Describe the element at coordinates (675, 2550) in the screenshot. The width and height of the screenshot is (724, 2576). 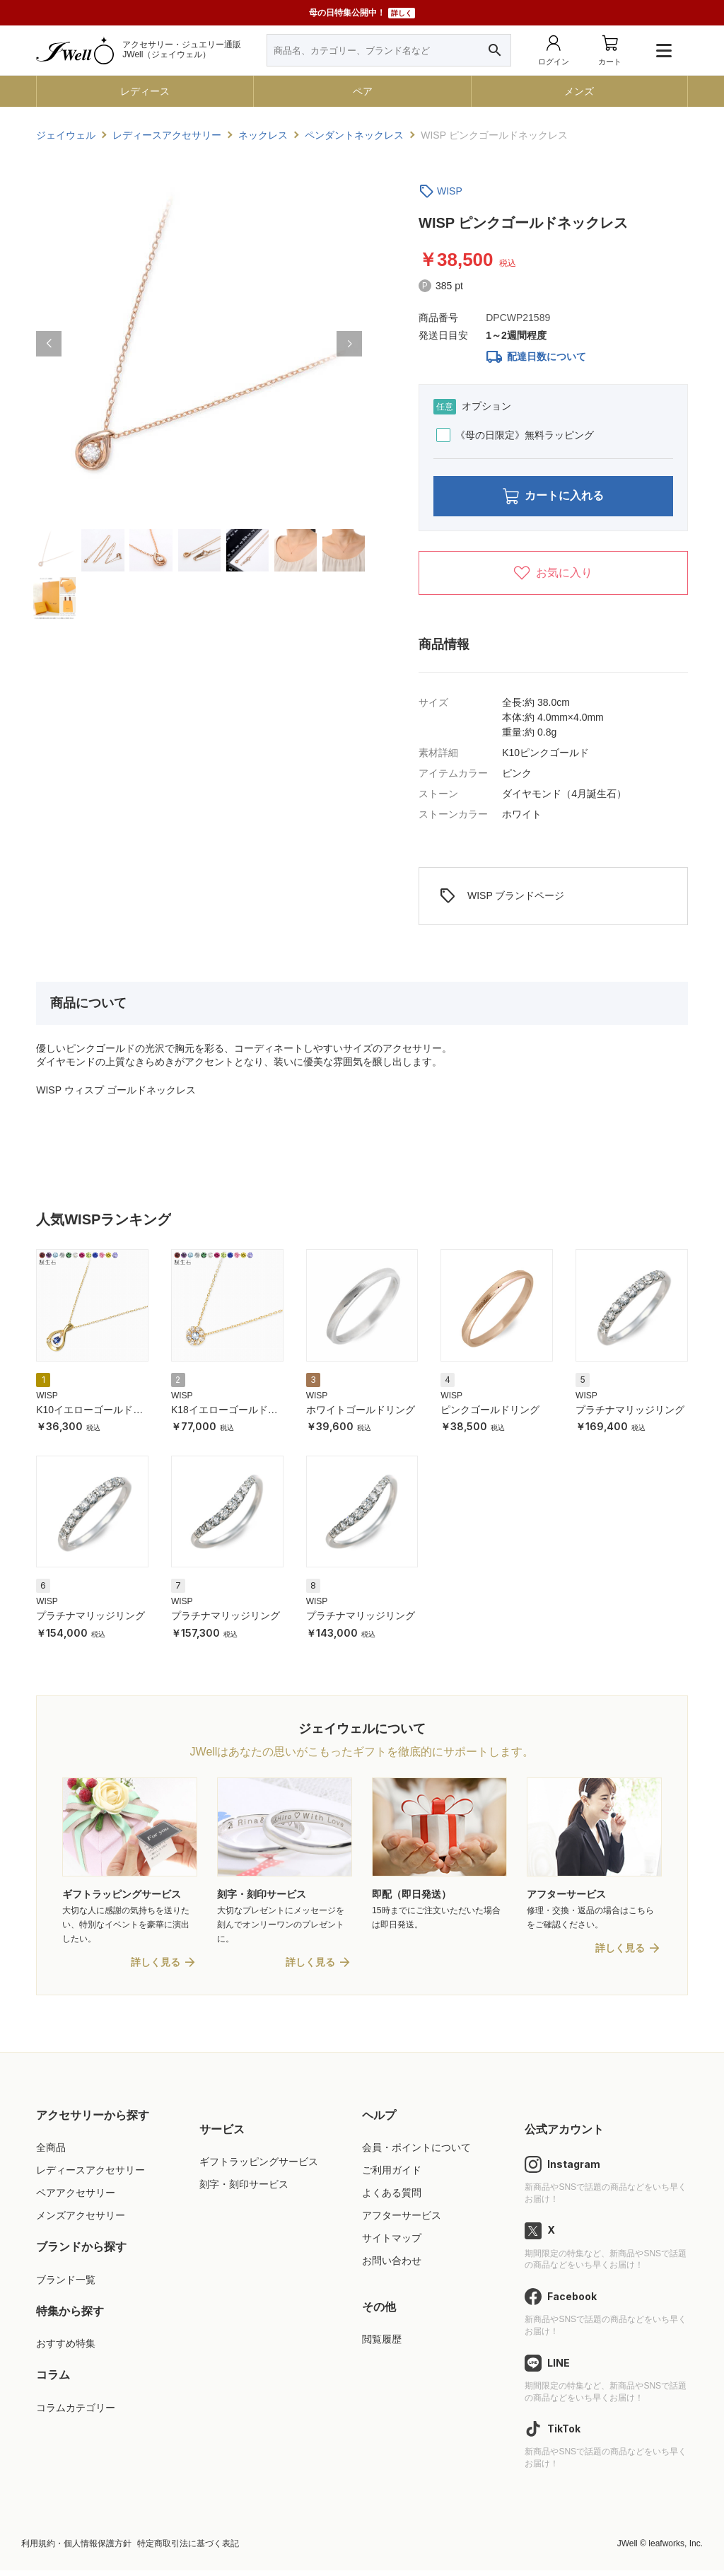
I see `leafworks, Inc.` at that location.